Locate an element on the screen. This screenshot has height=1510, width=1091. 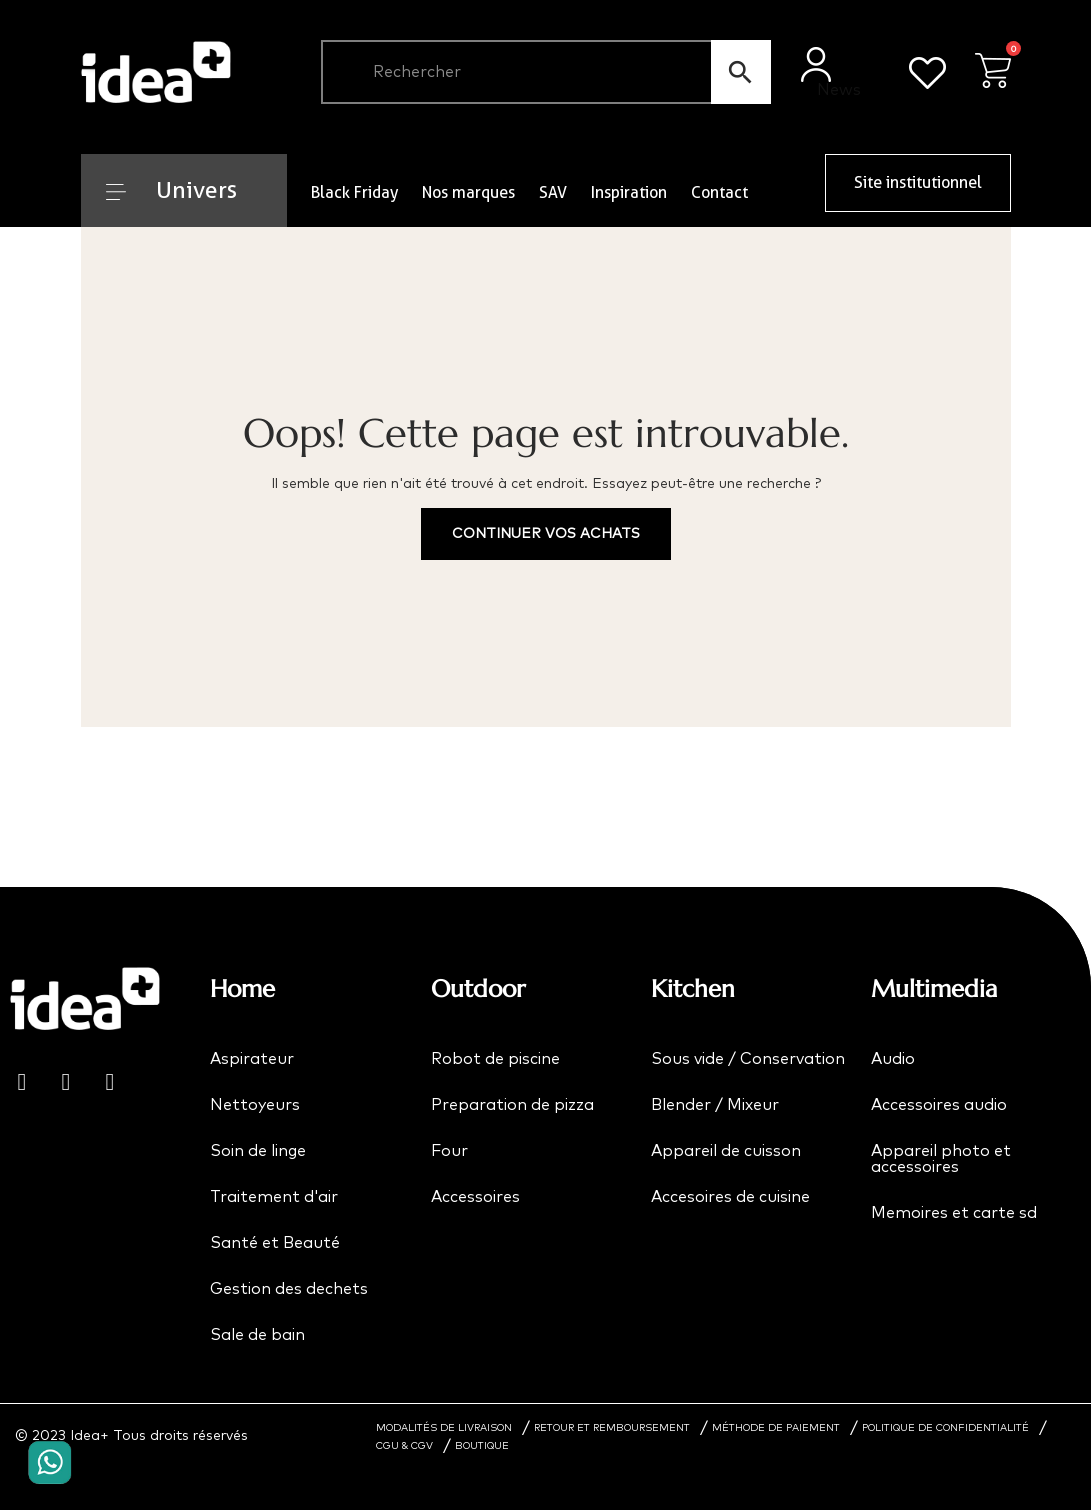
Traitement d'air is located at coordinates (274, 1197).